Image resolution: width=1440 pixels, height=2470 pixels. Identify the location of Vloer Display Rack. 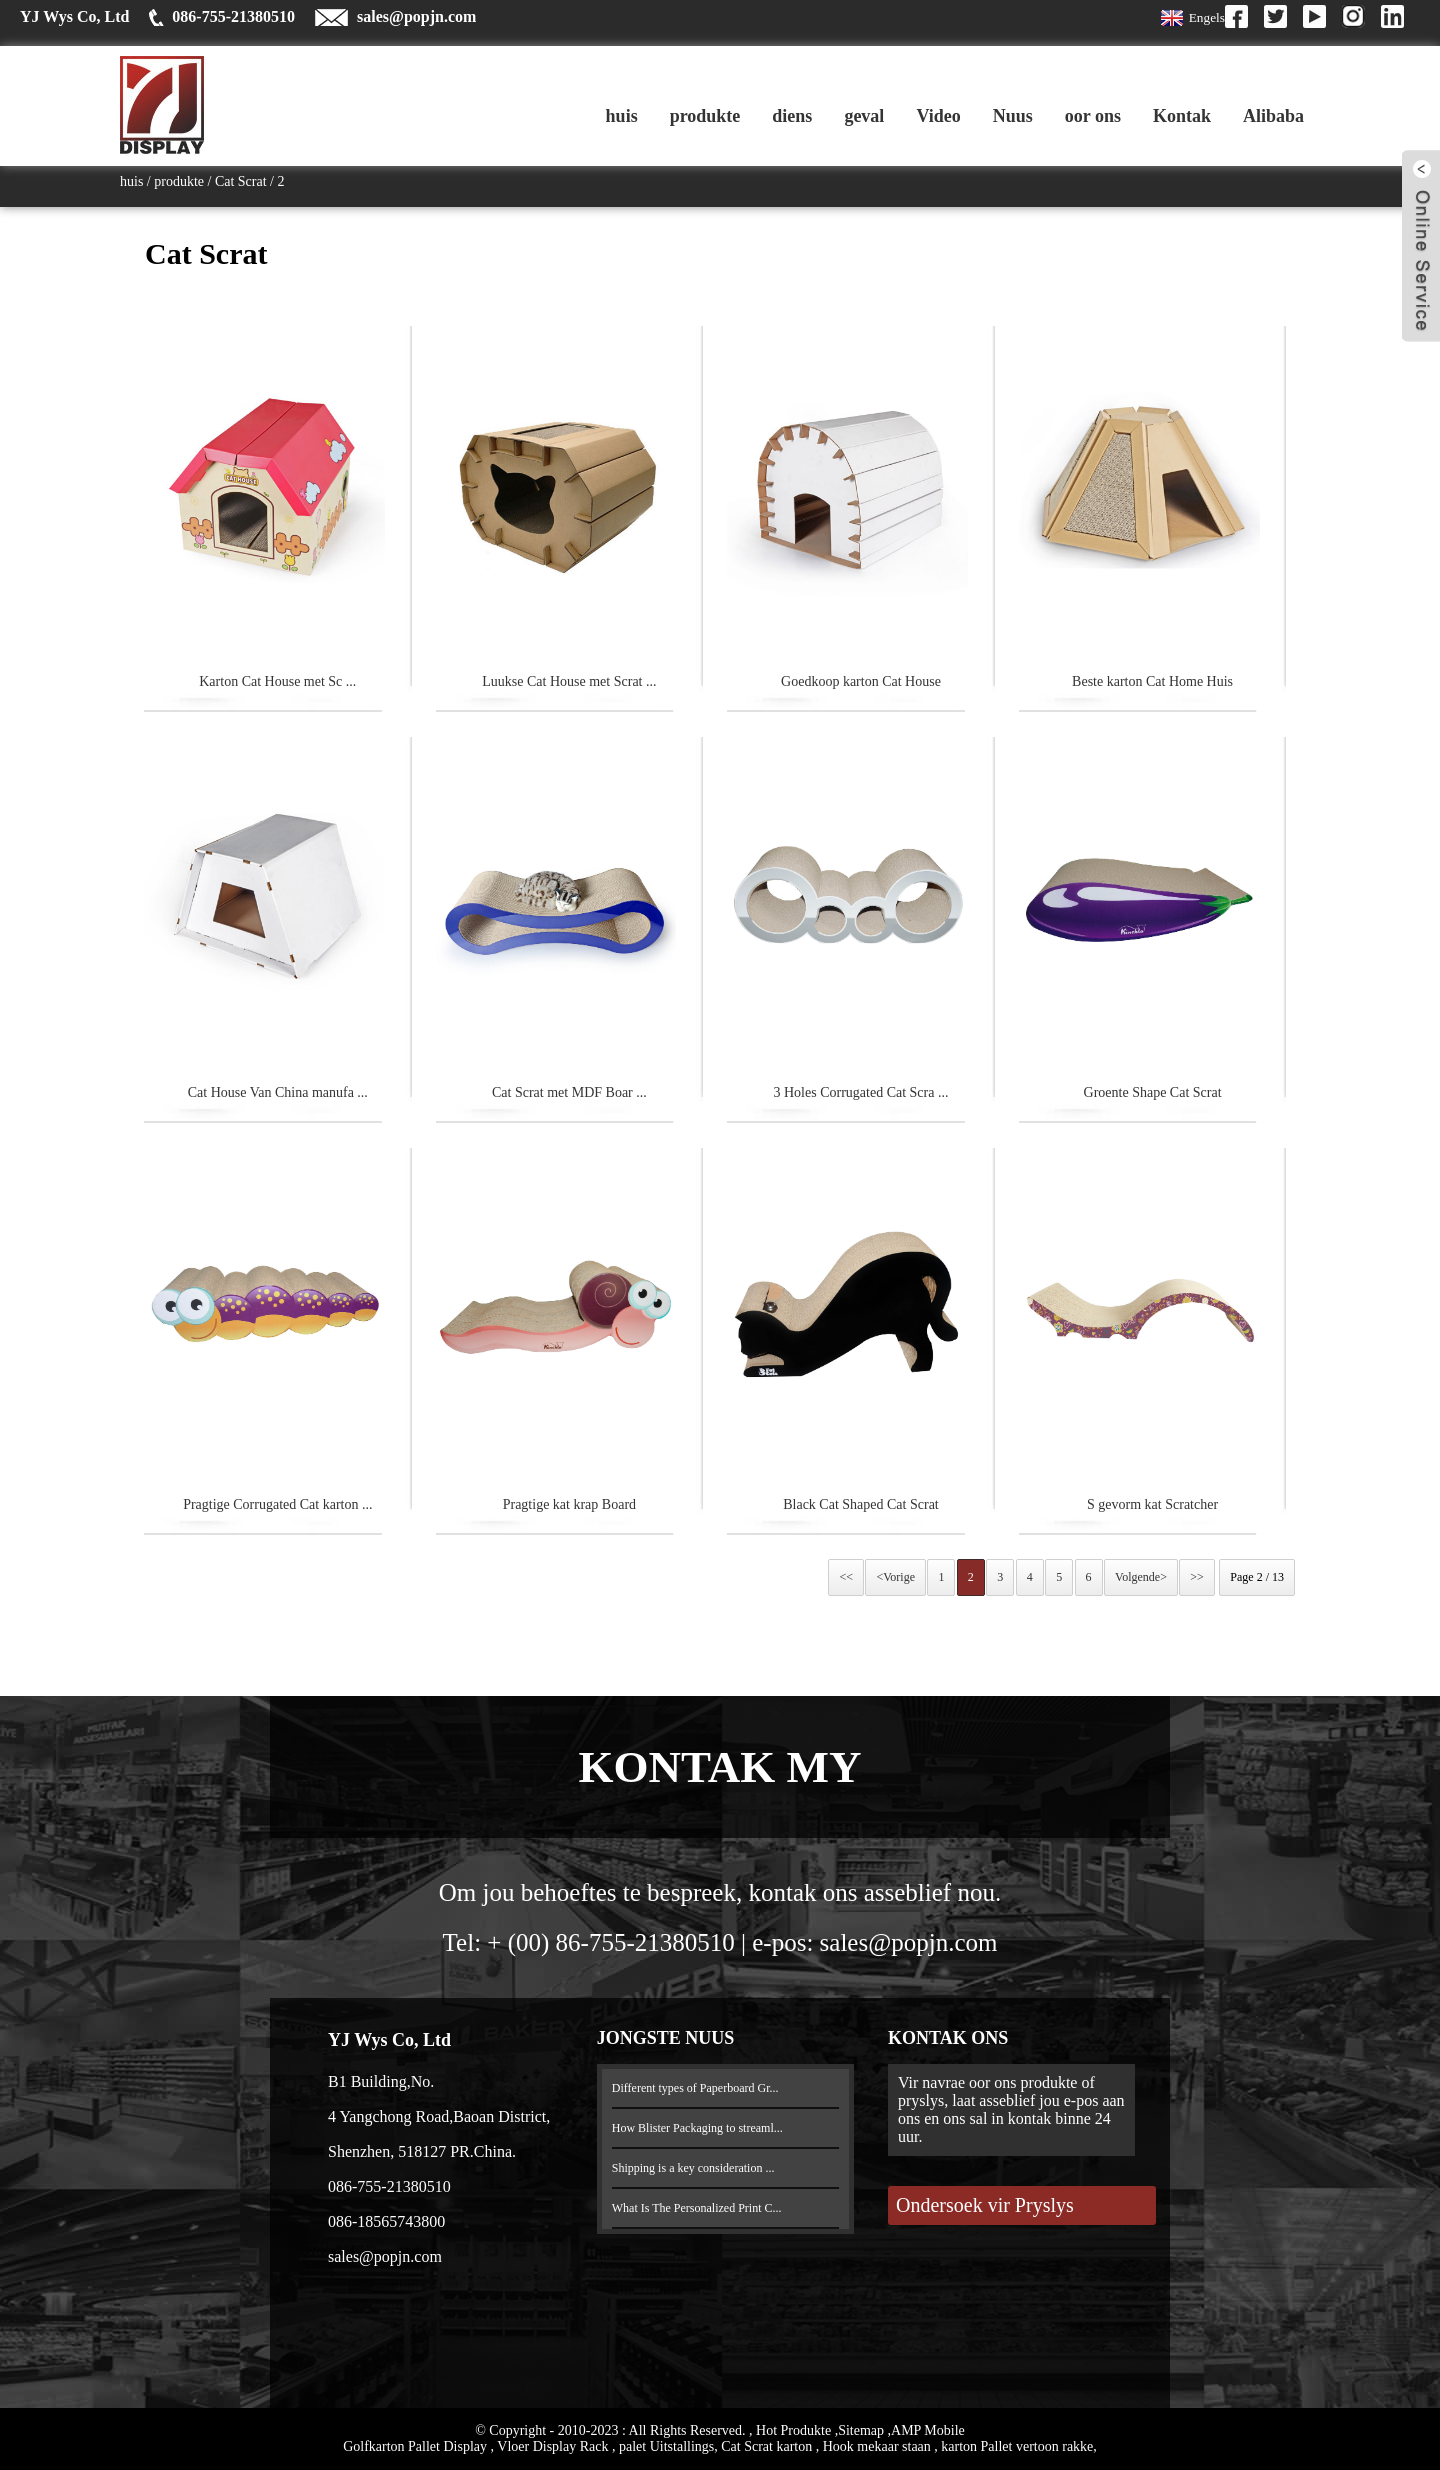
(554, 2446).